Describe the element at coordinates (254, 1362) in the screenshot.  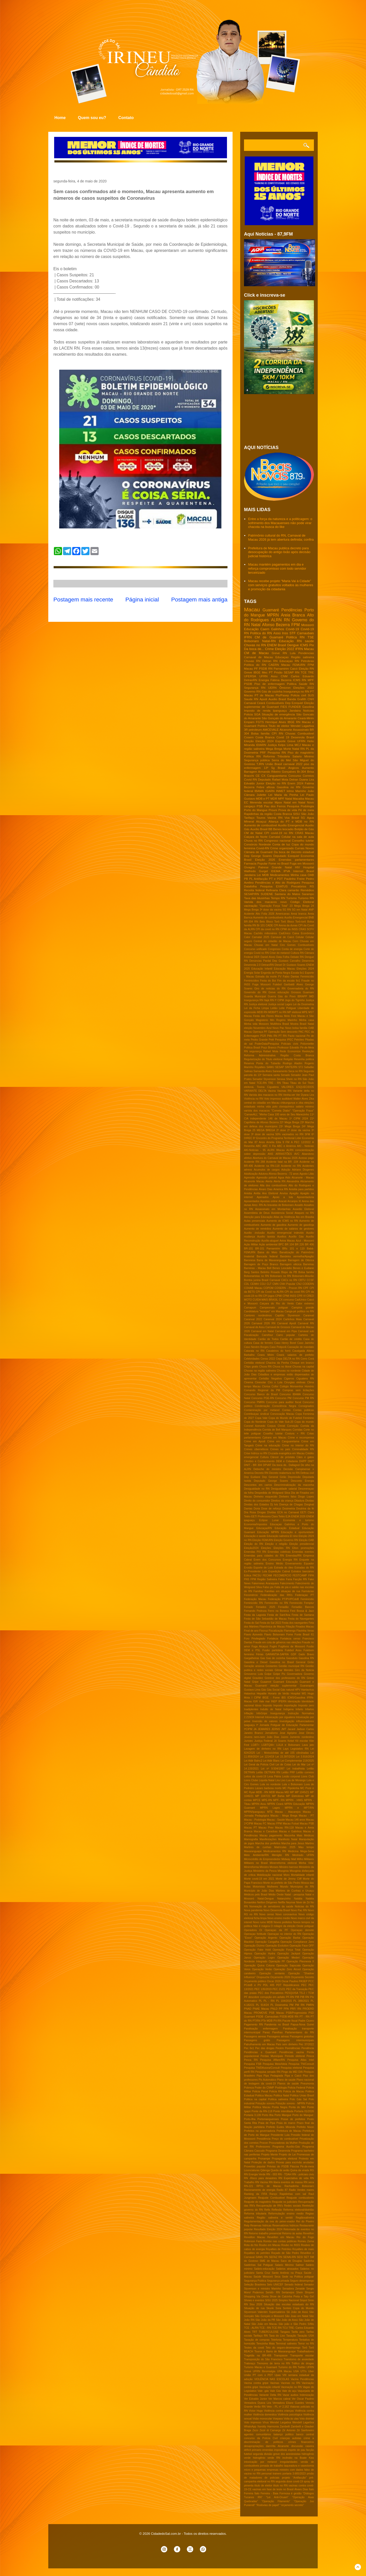
I see `Certidão eleitoral` at that location.